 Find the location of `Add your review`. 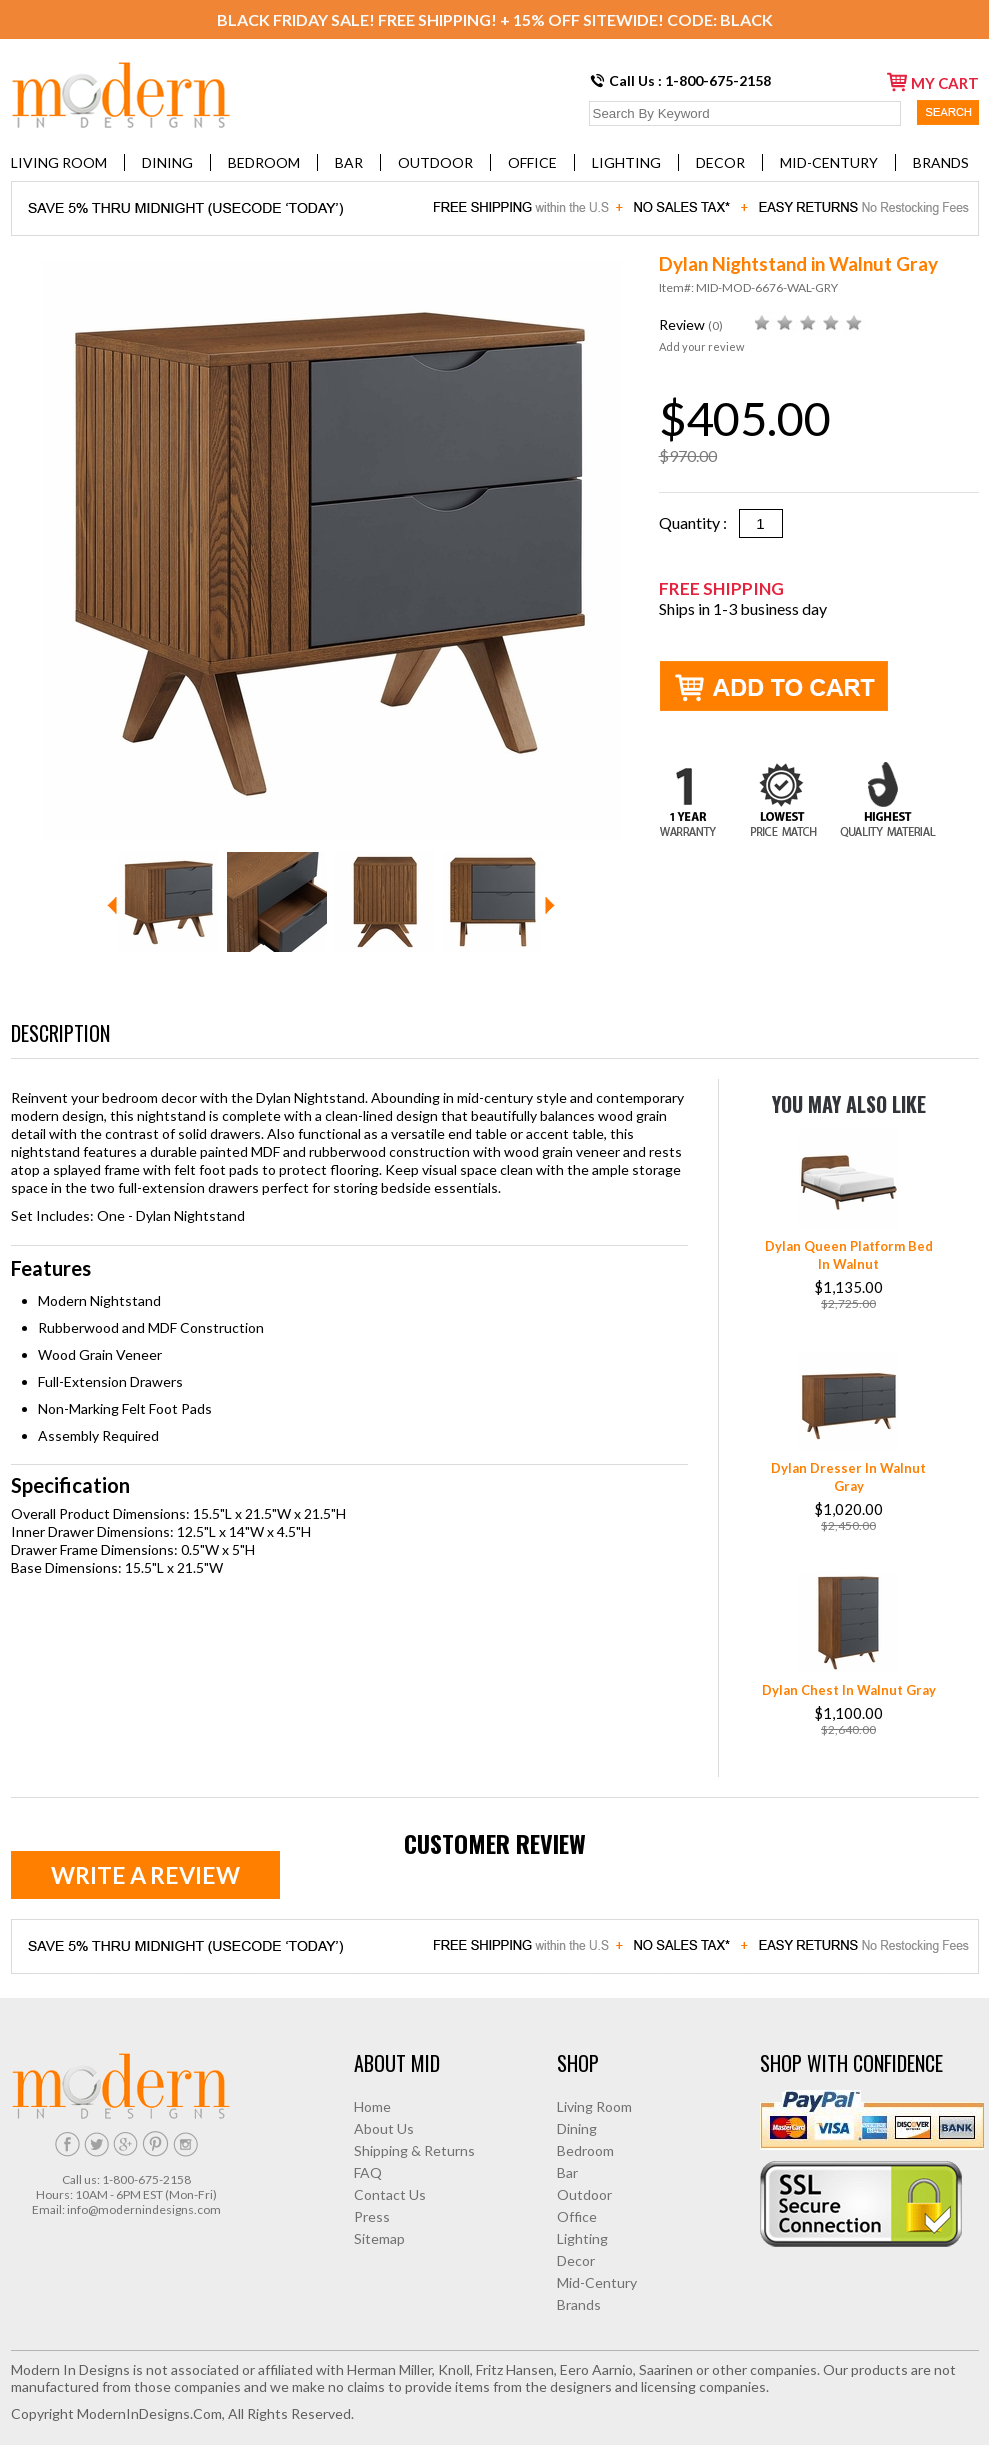

Add your review is located at coordinates (701, 346).